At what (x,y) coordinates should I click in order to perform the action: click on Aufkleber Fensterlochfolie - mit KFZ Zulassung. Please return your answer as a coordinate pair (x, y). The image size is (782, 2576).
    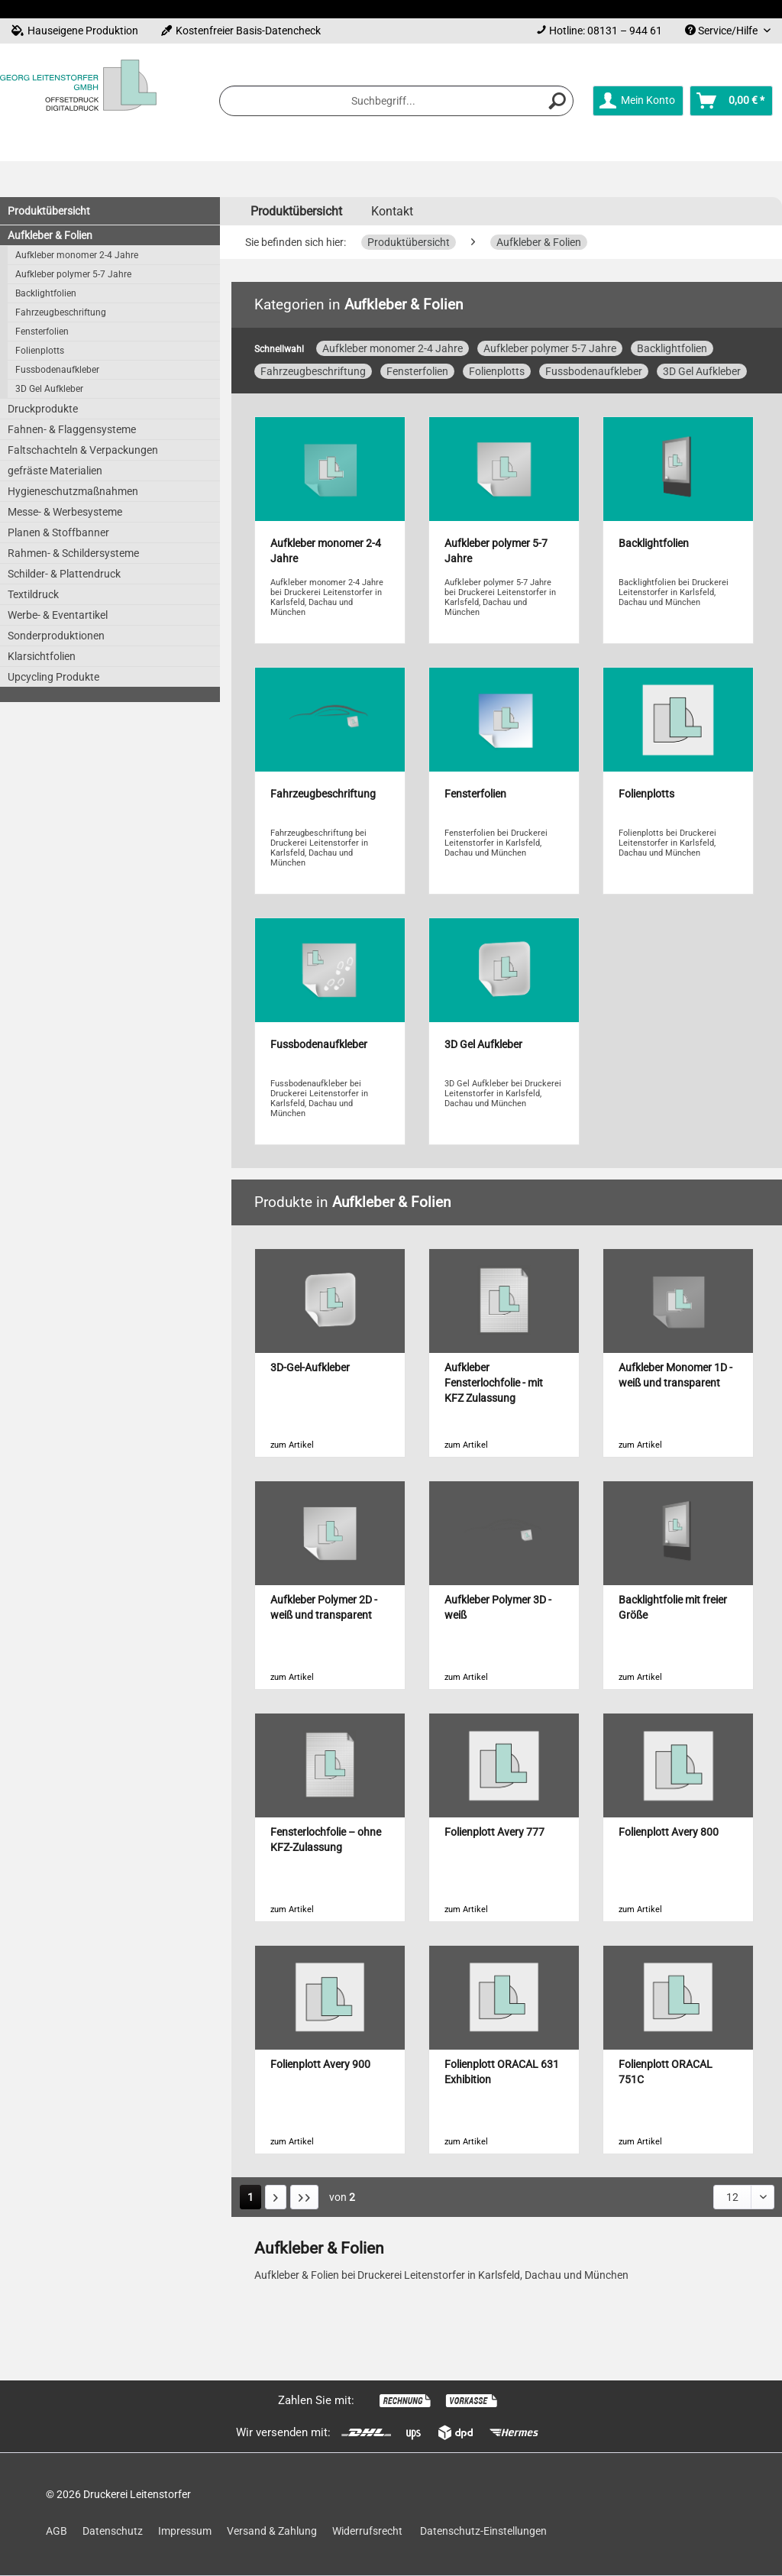
    Looking at the image, I should click on (493, 1383).